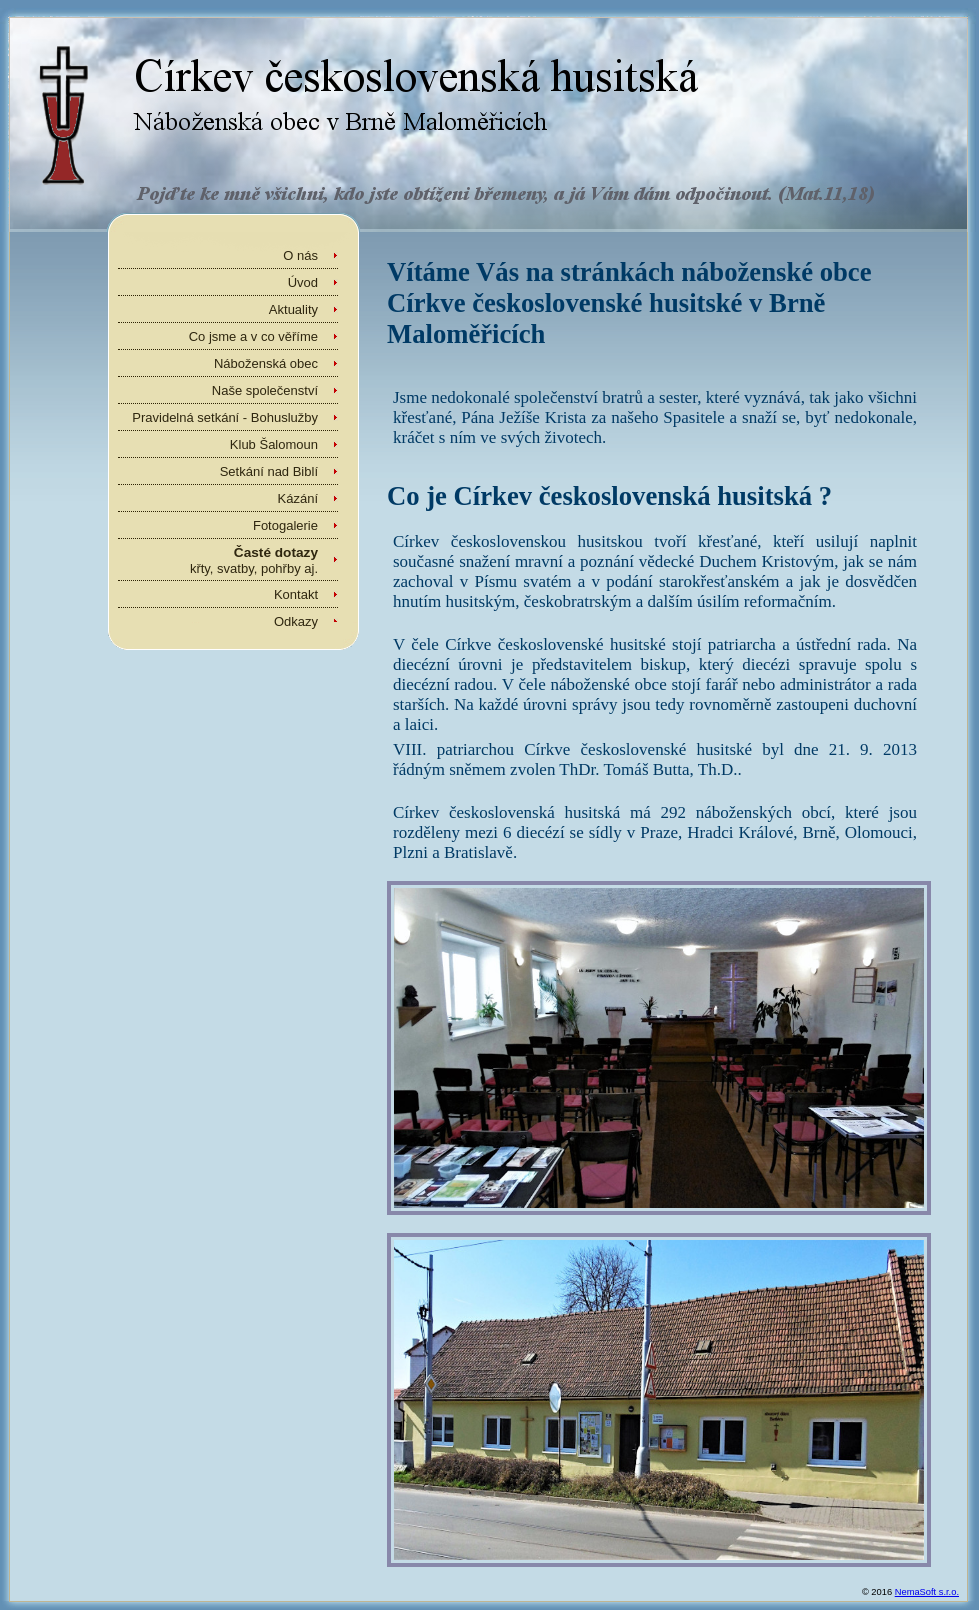 This screenshot has height=1610, width=979. I want to click on Odkazy, so click(296, 621).